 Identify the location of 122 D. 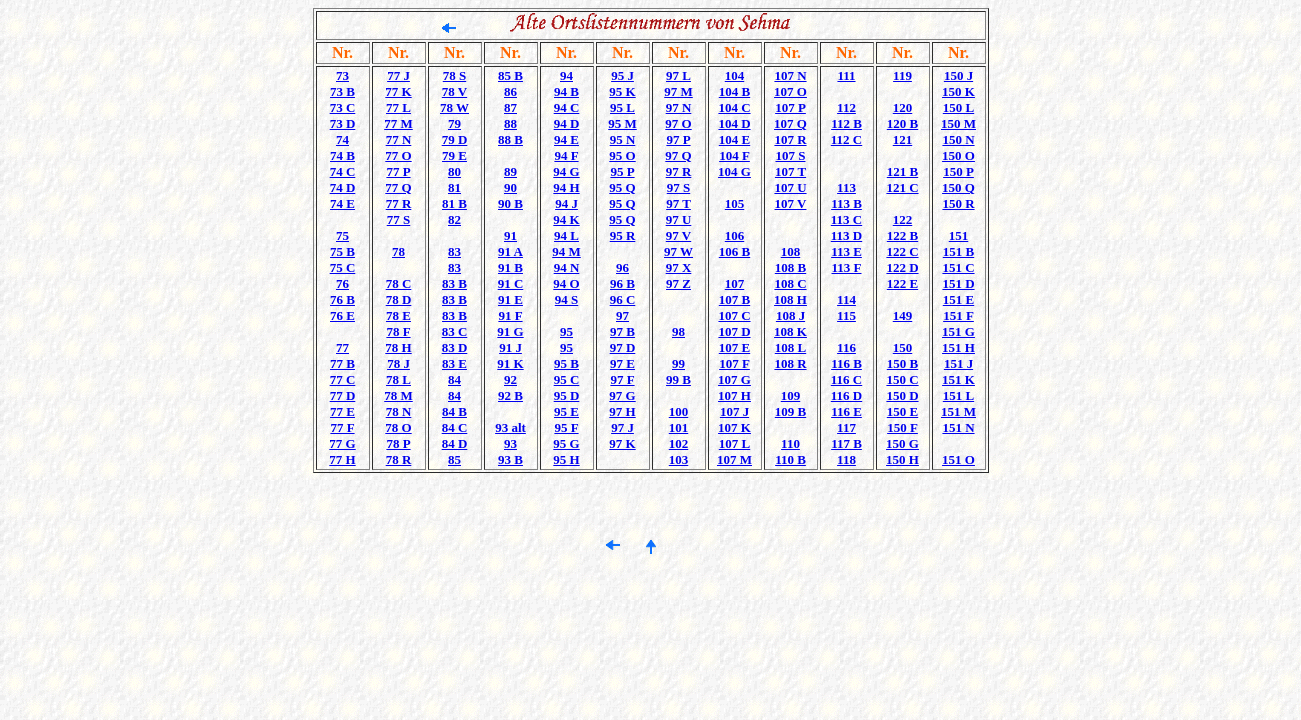
(902, 267).